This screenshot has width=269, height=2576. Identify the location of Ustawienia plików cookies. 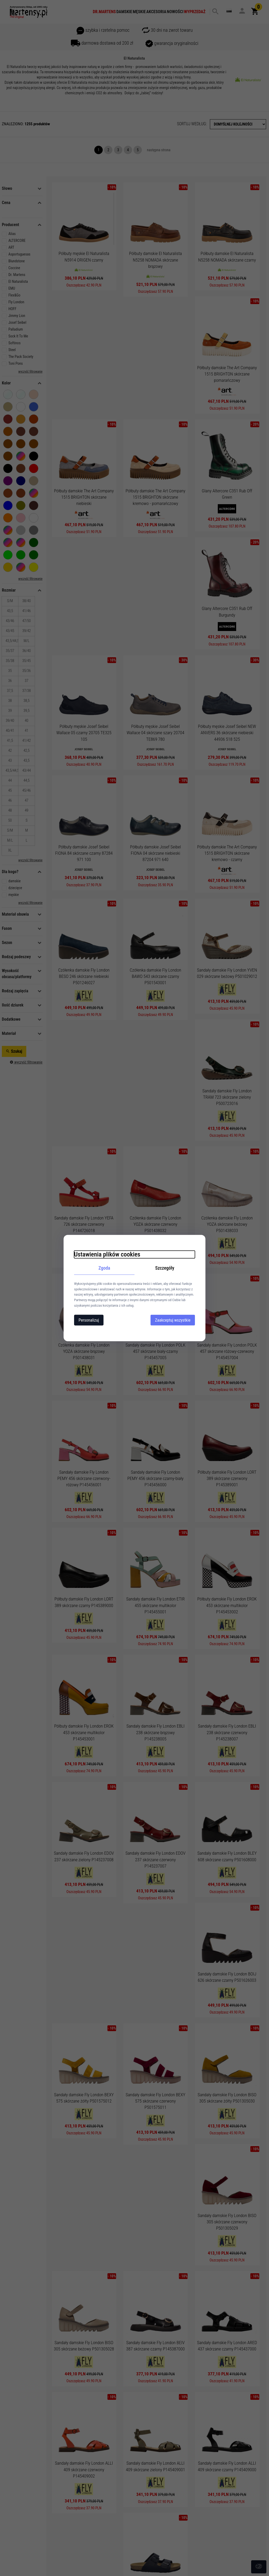
(107, 1254).